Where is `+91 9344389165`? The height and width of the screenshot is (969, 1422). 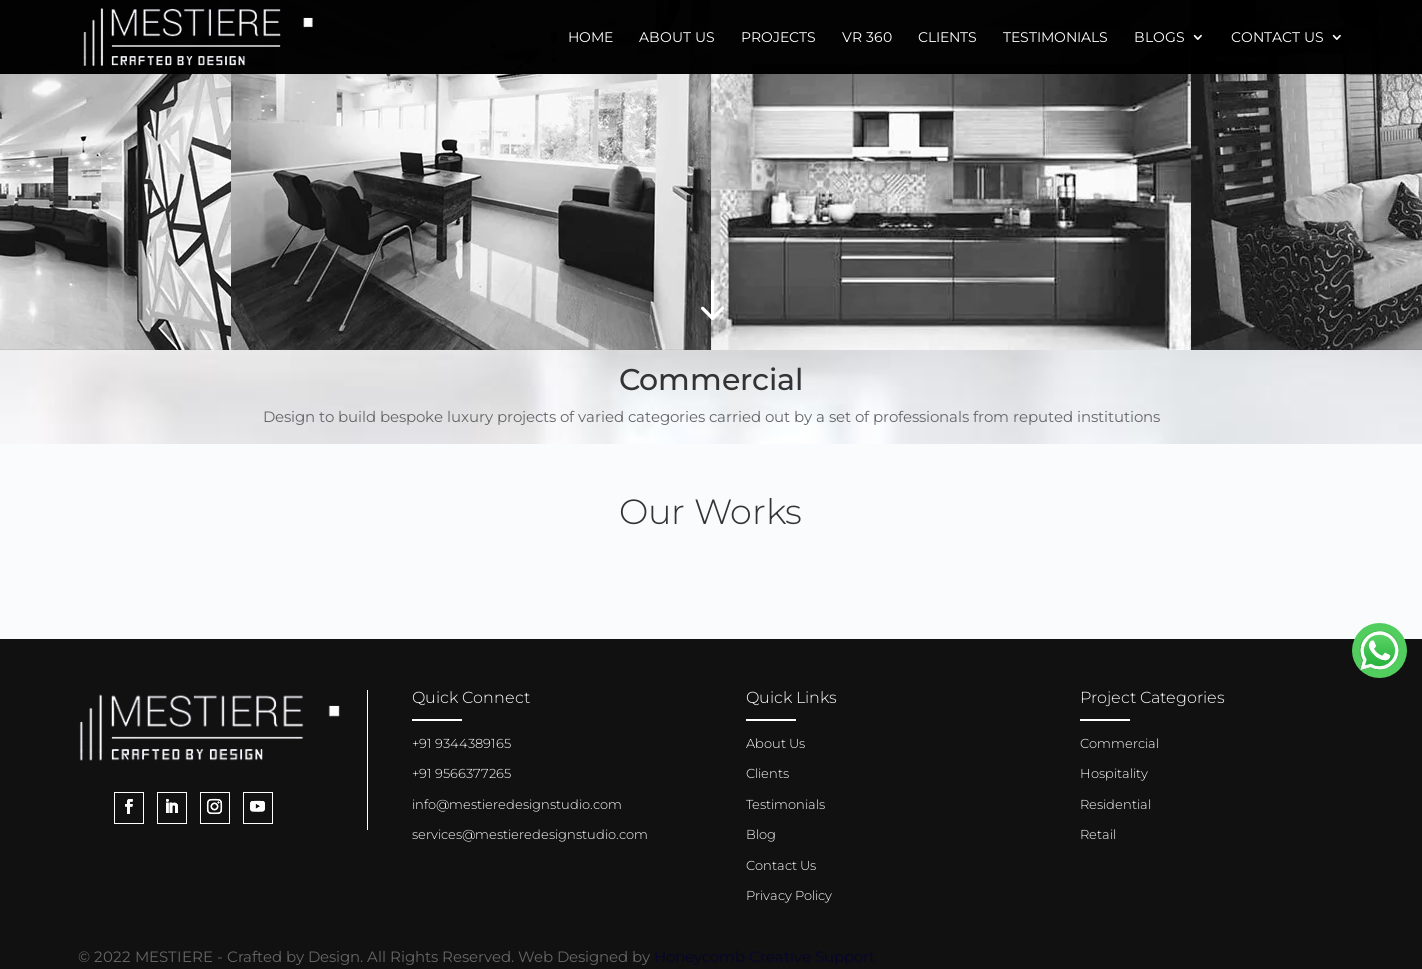 +91 9344389165 is located at coordinates (461, 743).